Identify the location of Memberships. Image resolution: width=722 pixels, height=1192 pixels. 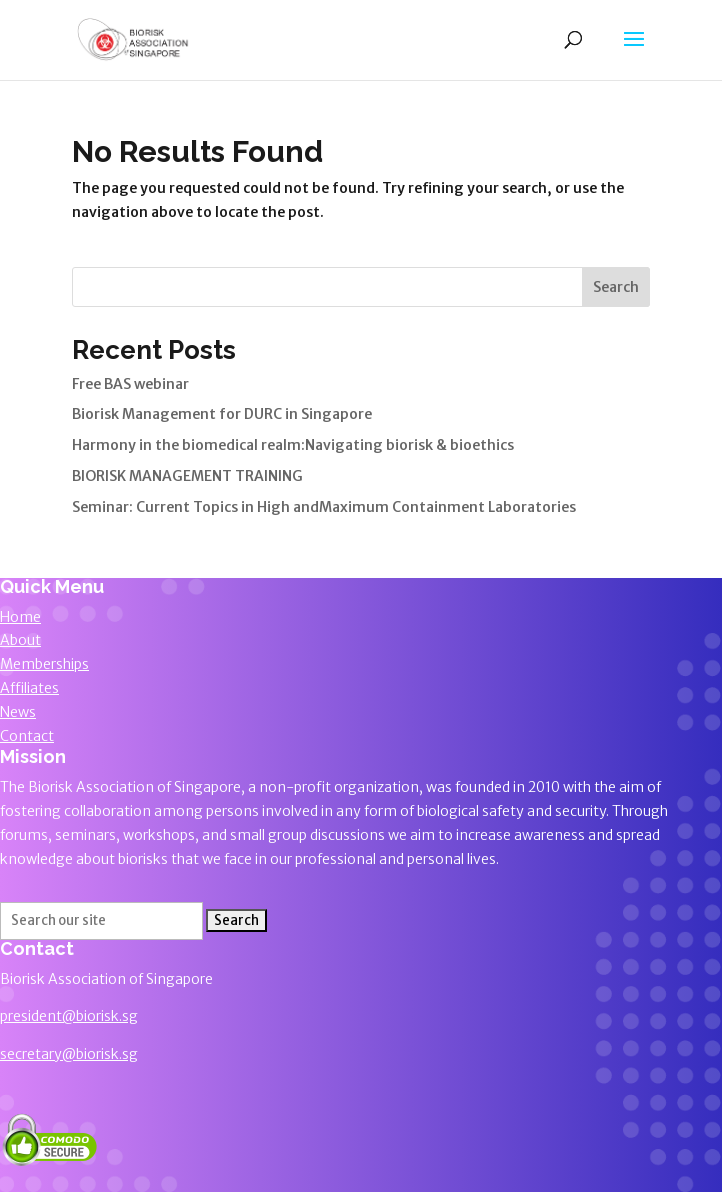
(44, 664).